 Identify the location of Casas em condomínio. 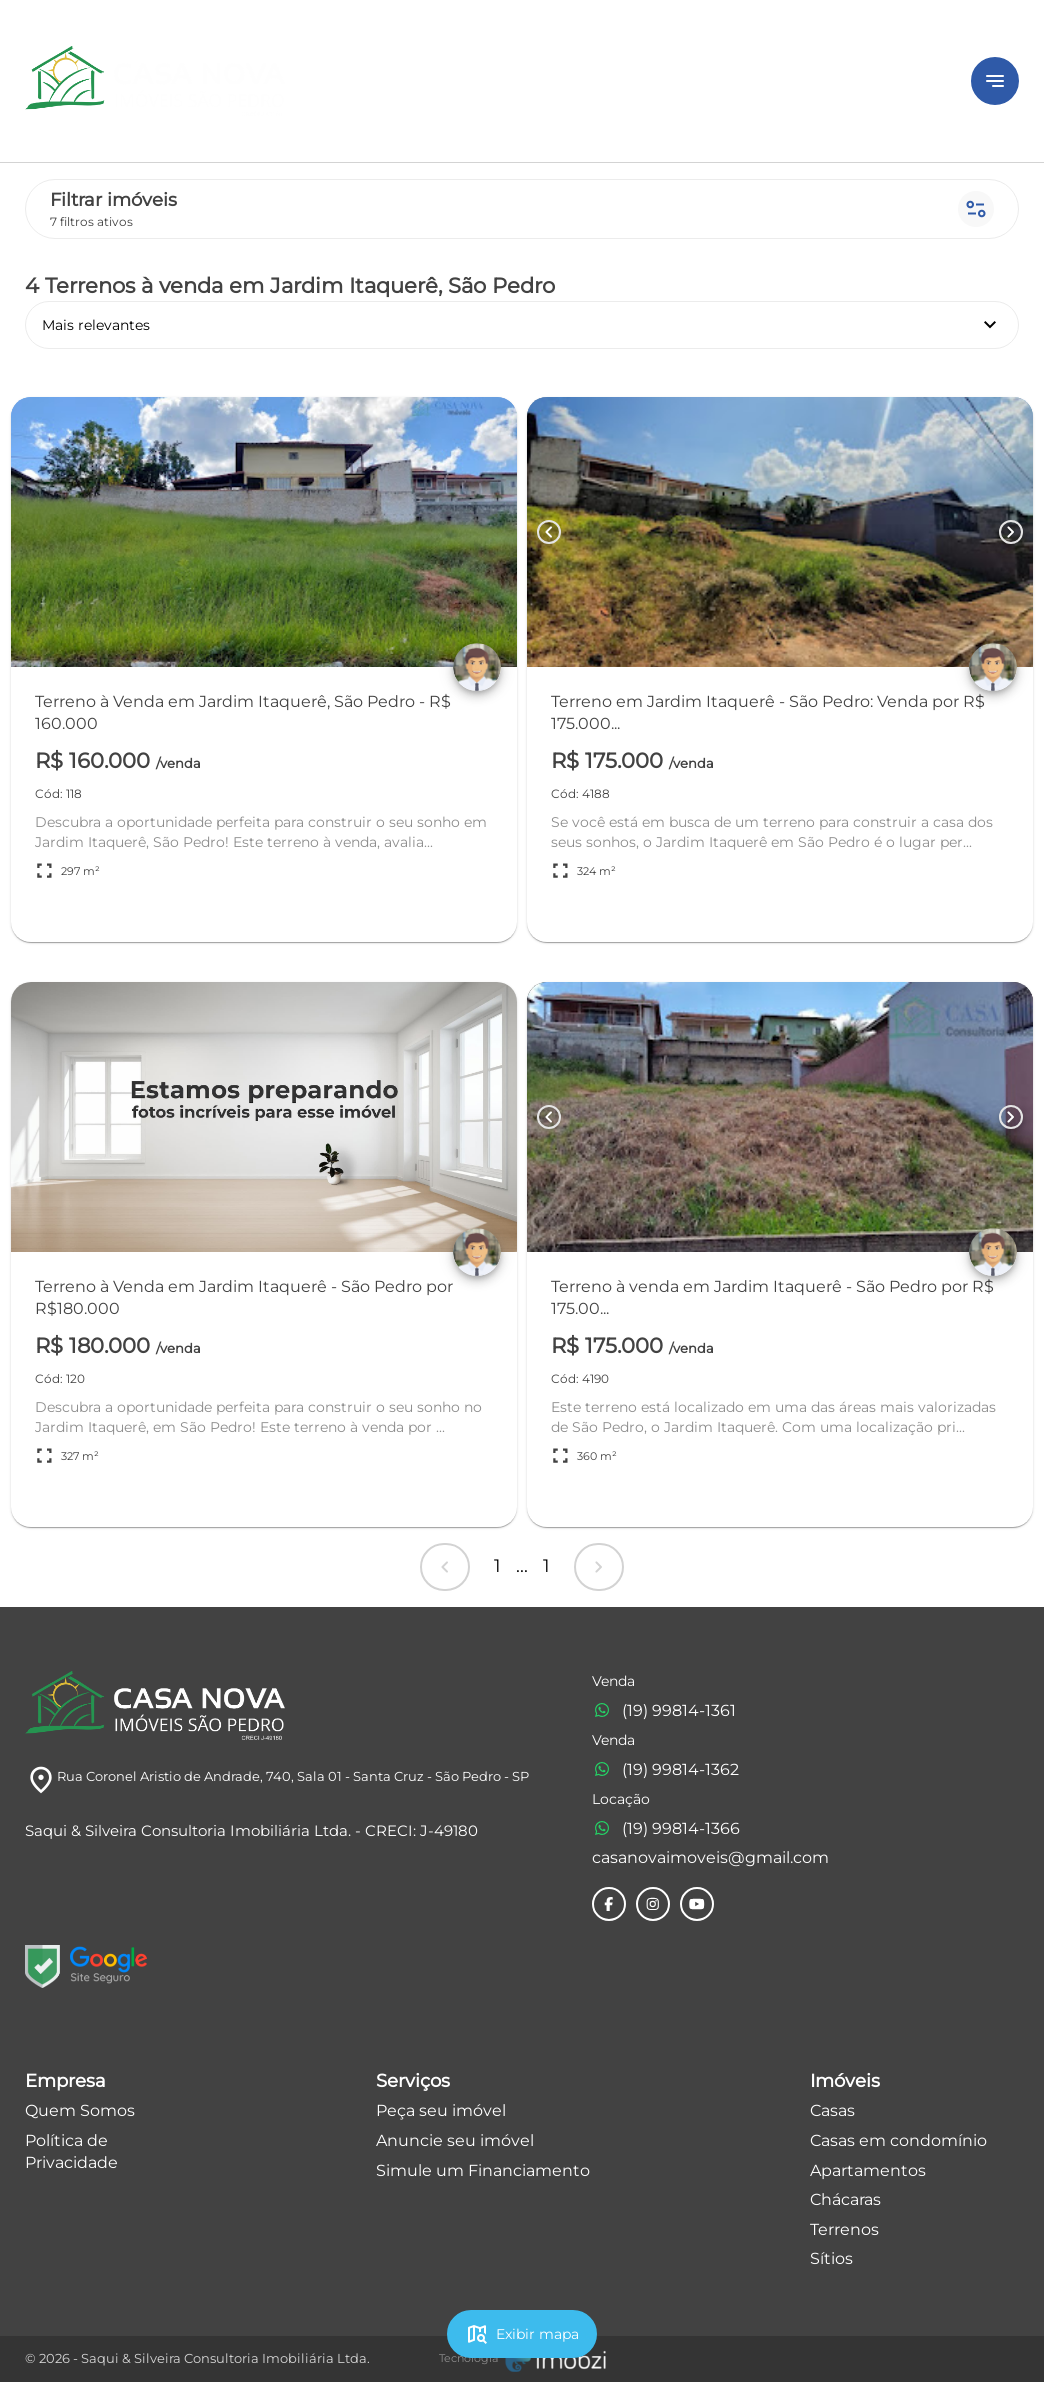
(898, 2140).